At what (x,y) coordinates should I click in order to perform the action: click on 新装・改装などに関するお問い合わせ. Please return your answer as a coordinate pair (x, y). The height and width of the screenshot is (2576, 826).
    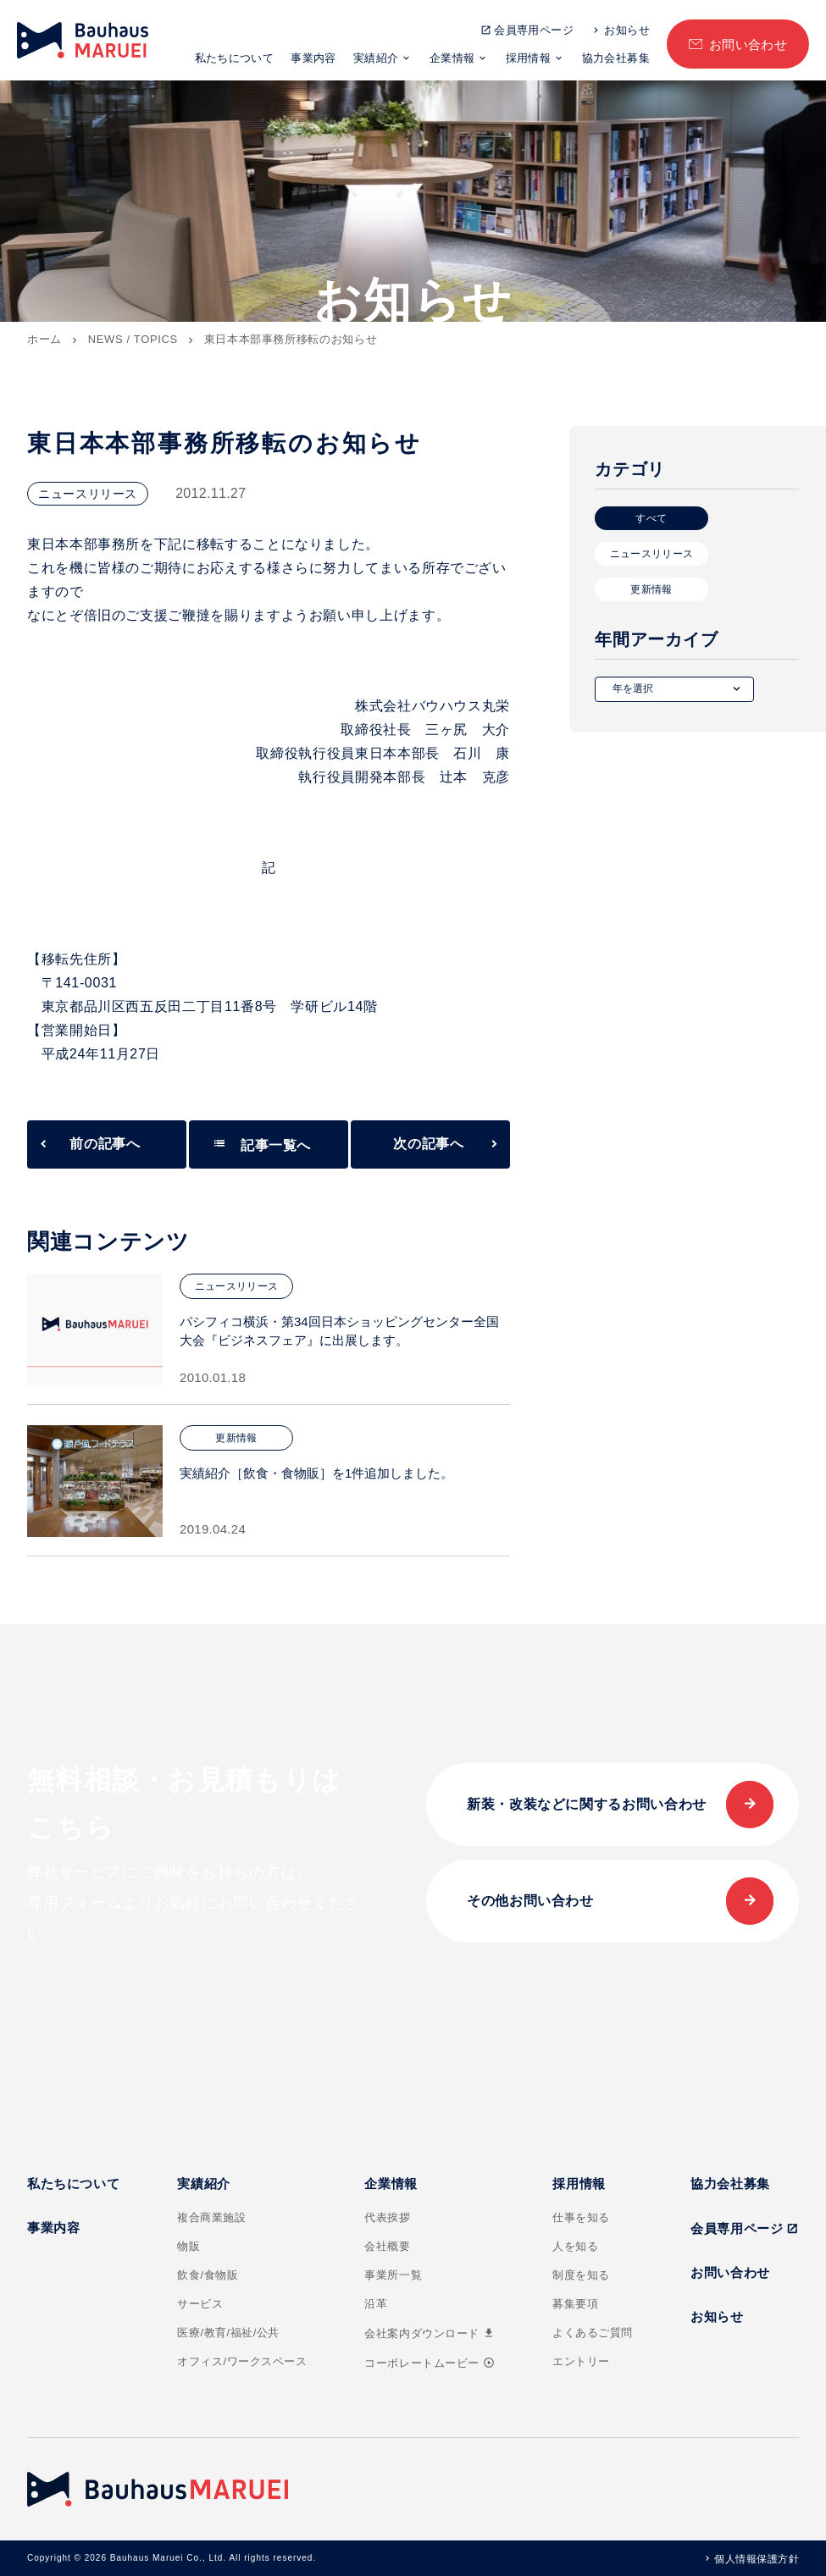
    Looking at the image, I should click on (587, 1804).